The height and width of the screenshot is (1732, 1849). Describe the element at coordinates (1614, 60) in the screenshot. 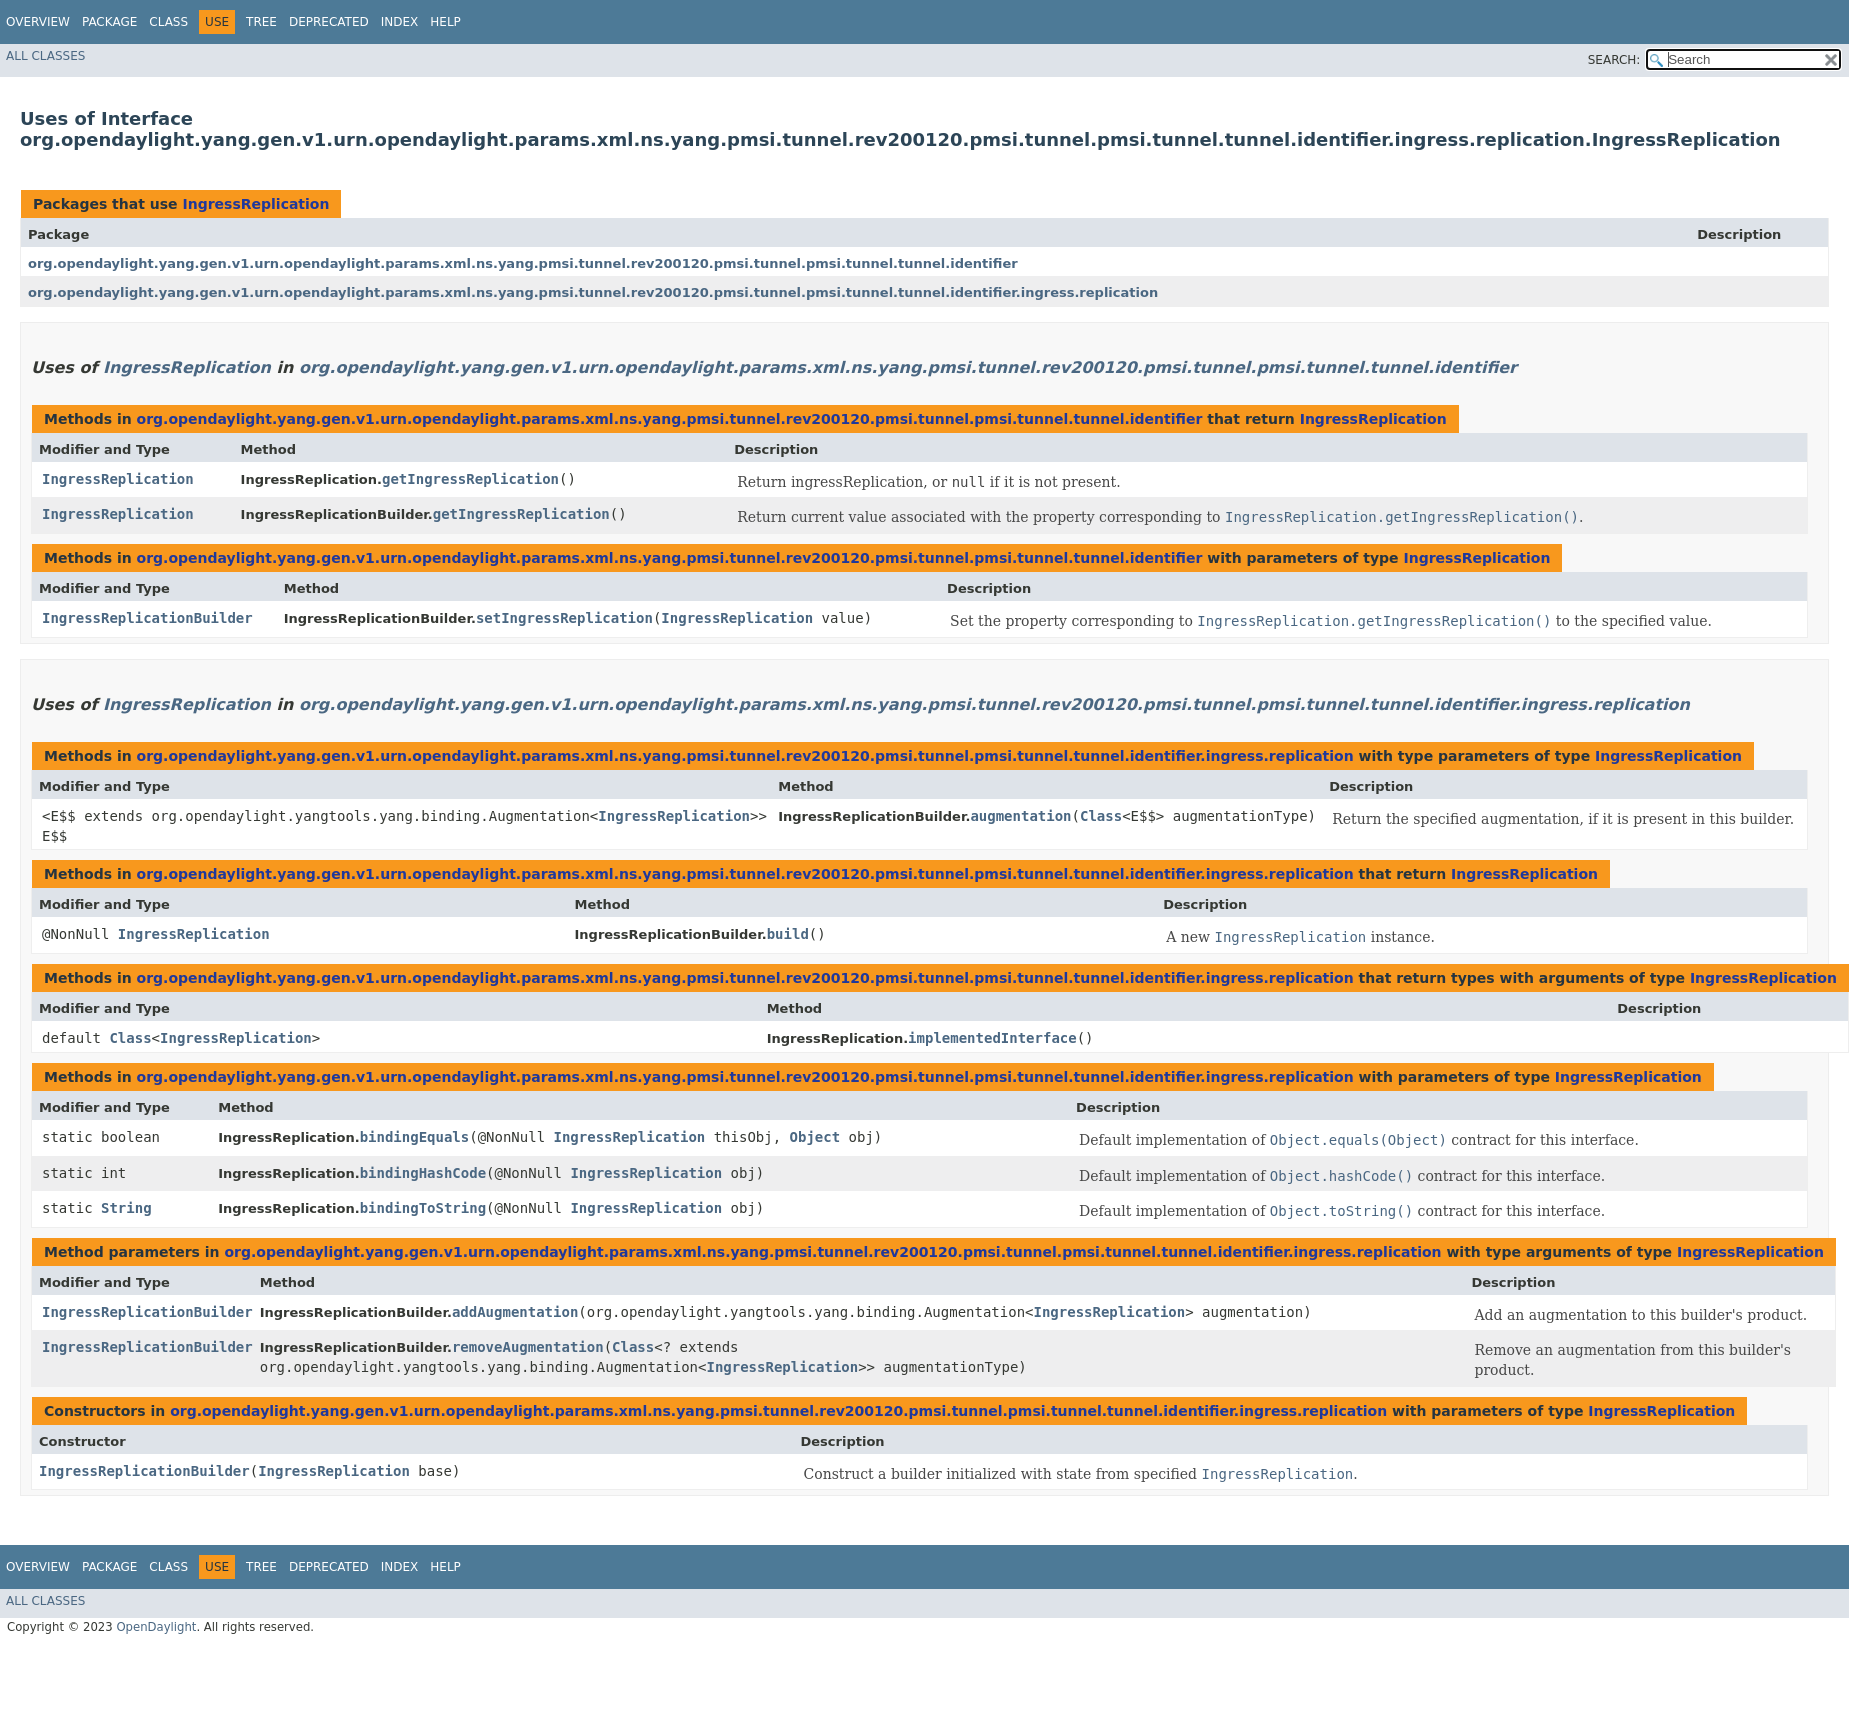

I see `SEARCH:` at that location.